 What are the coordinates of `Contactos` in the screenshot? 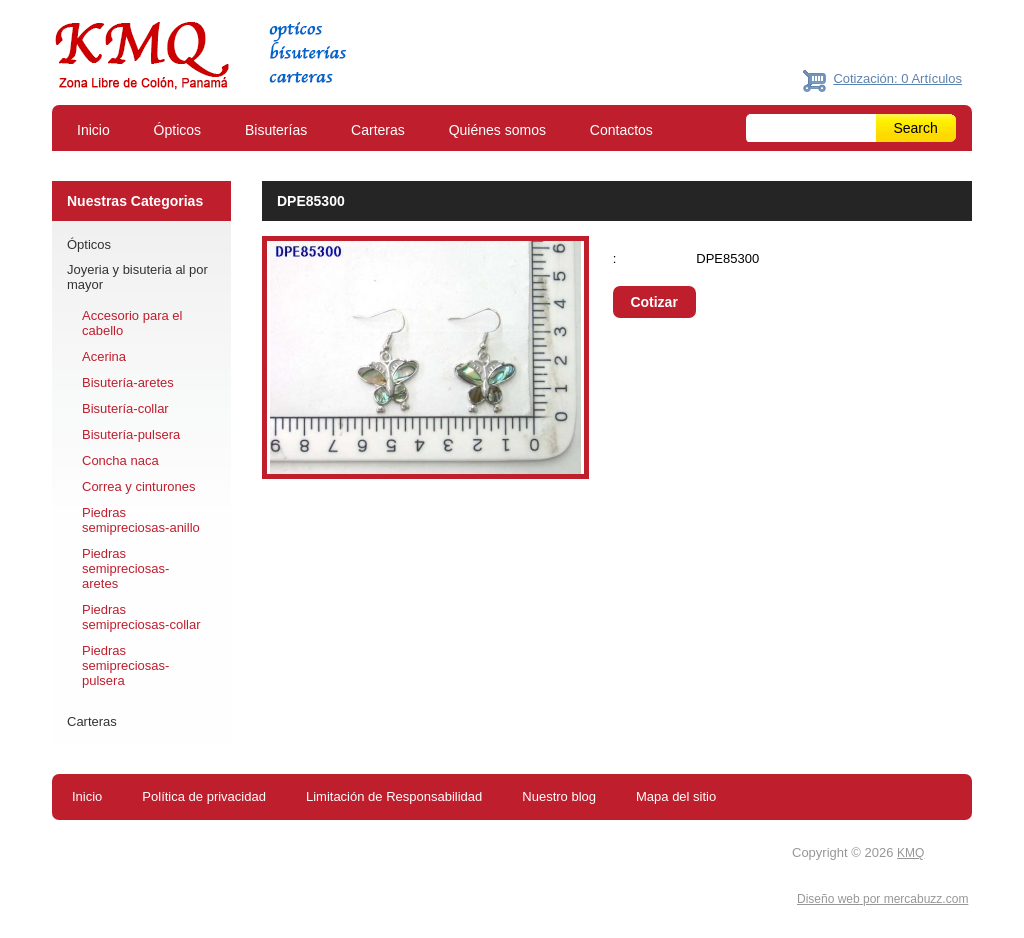 It's located at (621, 130).